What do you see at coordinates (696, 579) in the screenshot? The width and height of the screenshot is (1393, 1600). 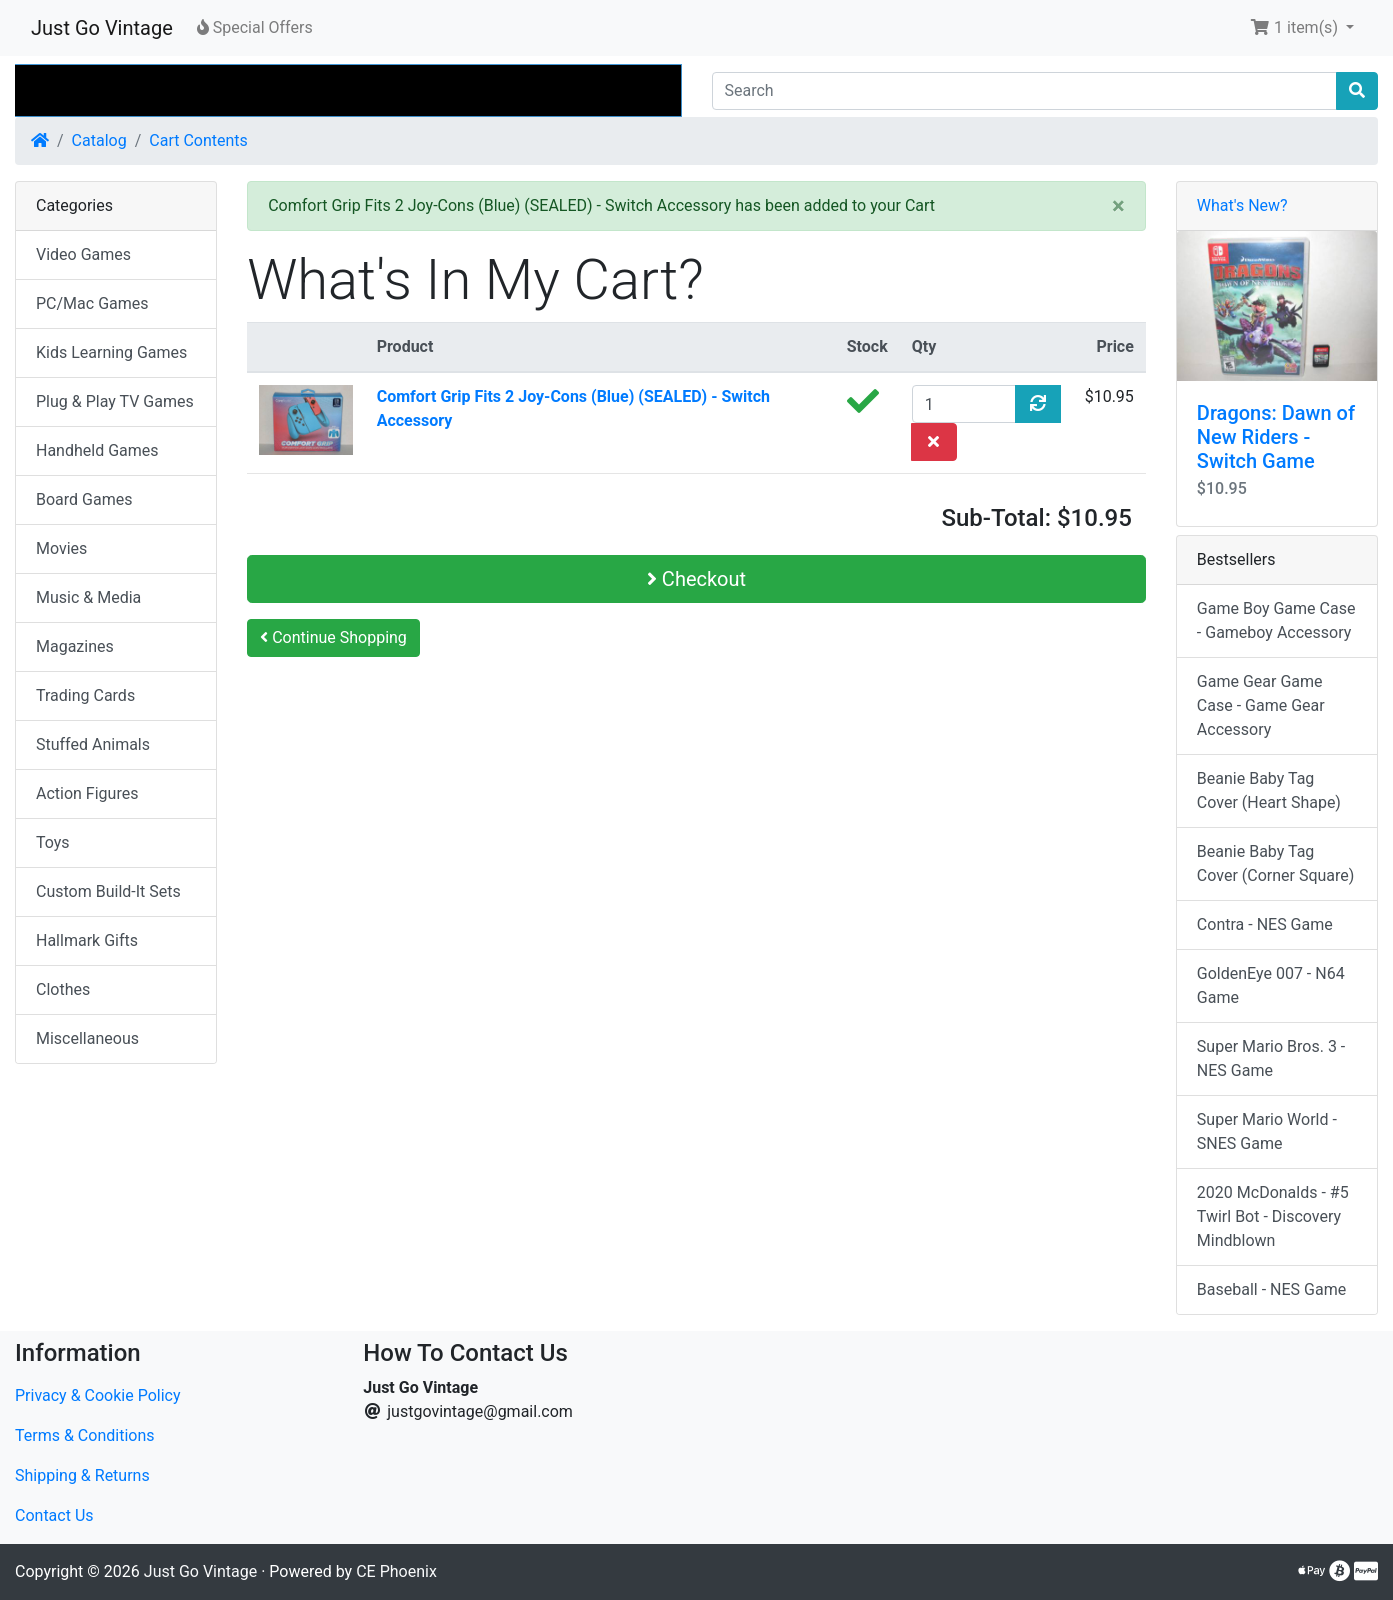 I see `Checkout` at bounding box center [696, 579].